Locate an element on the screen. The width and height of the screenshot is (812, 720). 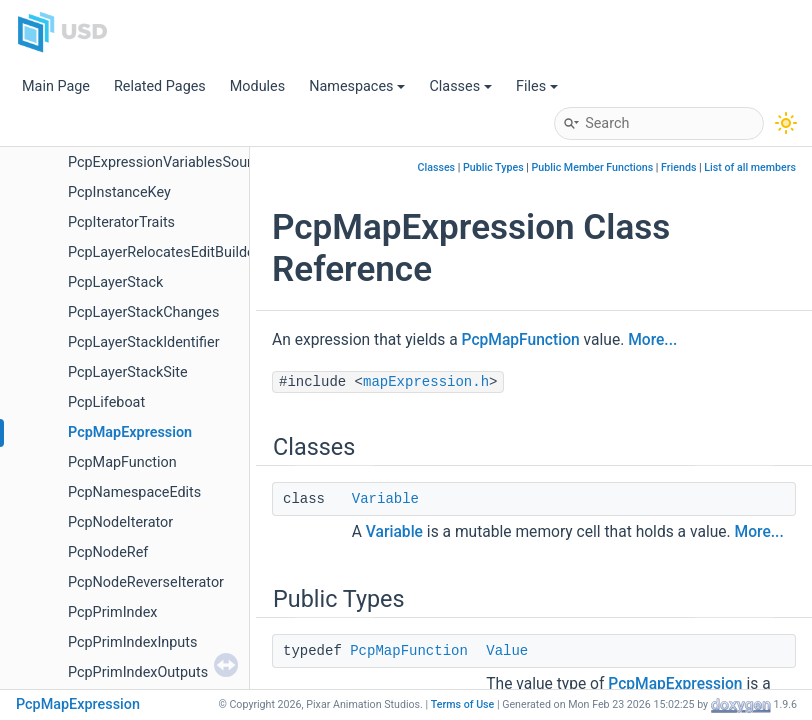
Files is located at coordinates (537, 86).